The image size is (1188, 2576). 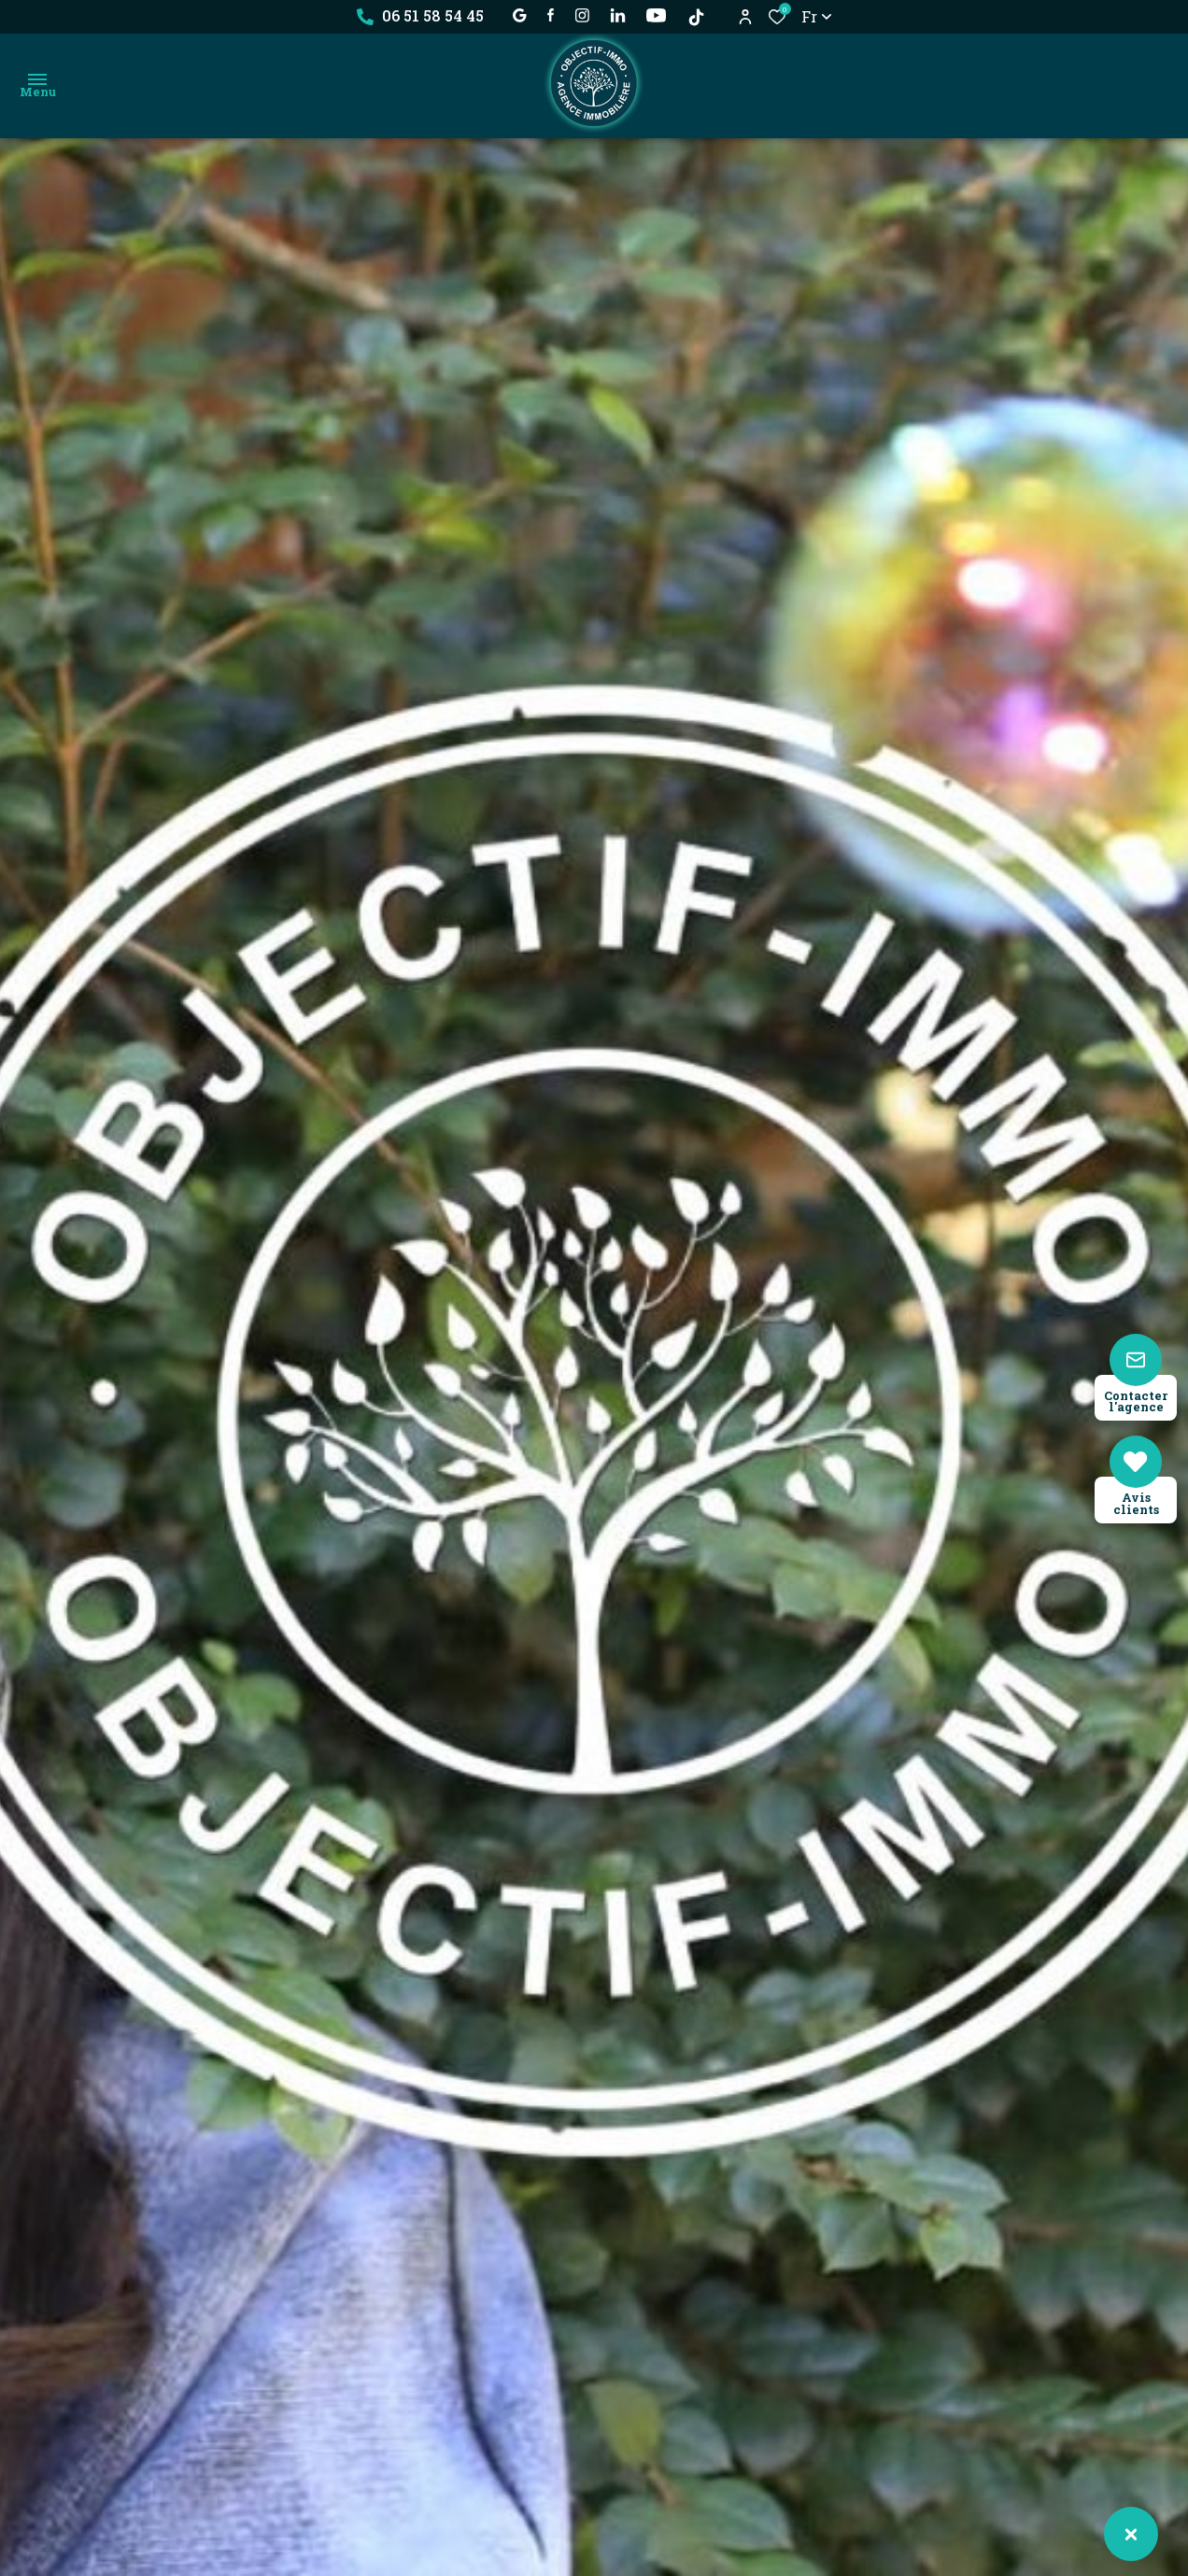 I want to click on [TRAD_ALIZE_visiternotrepagefacebook - Ouverture dans une nouvelle fenêtre], so click(x=550, y=14).